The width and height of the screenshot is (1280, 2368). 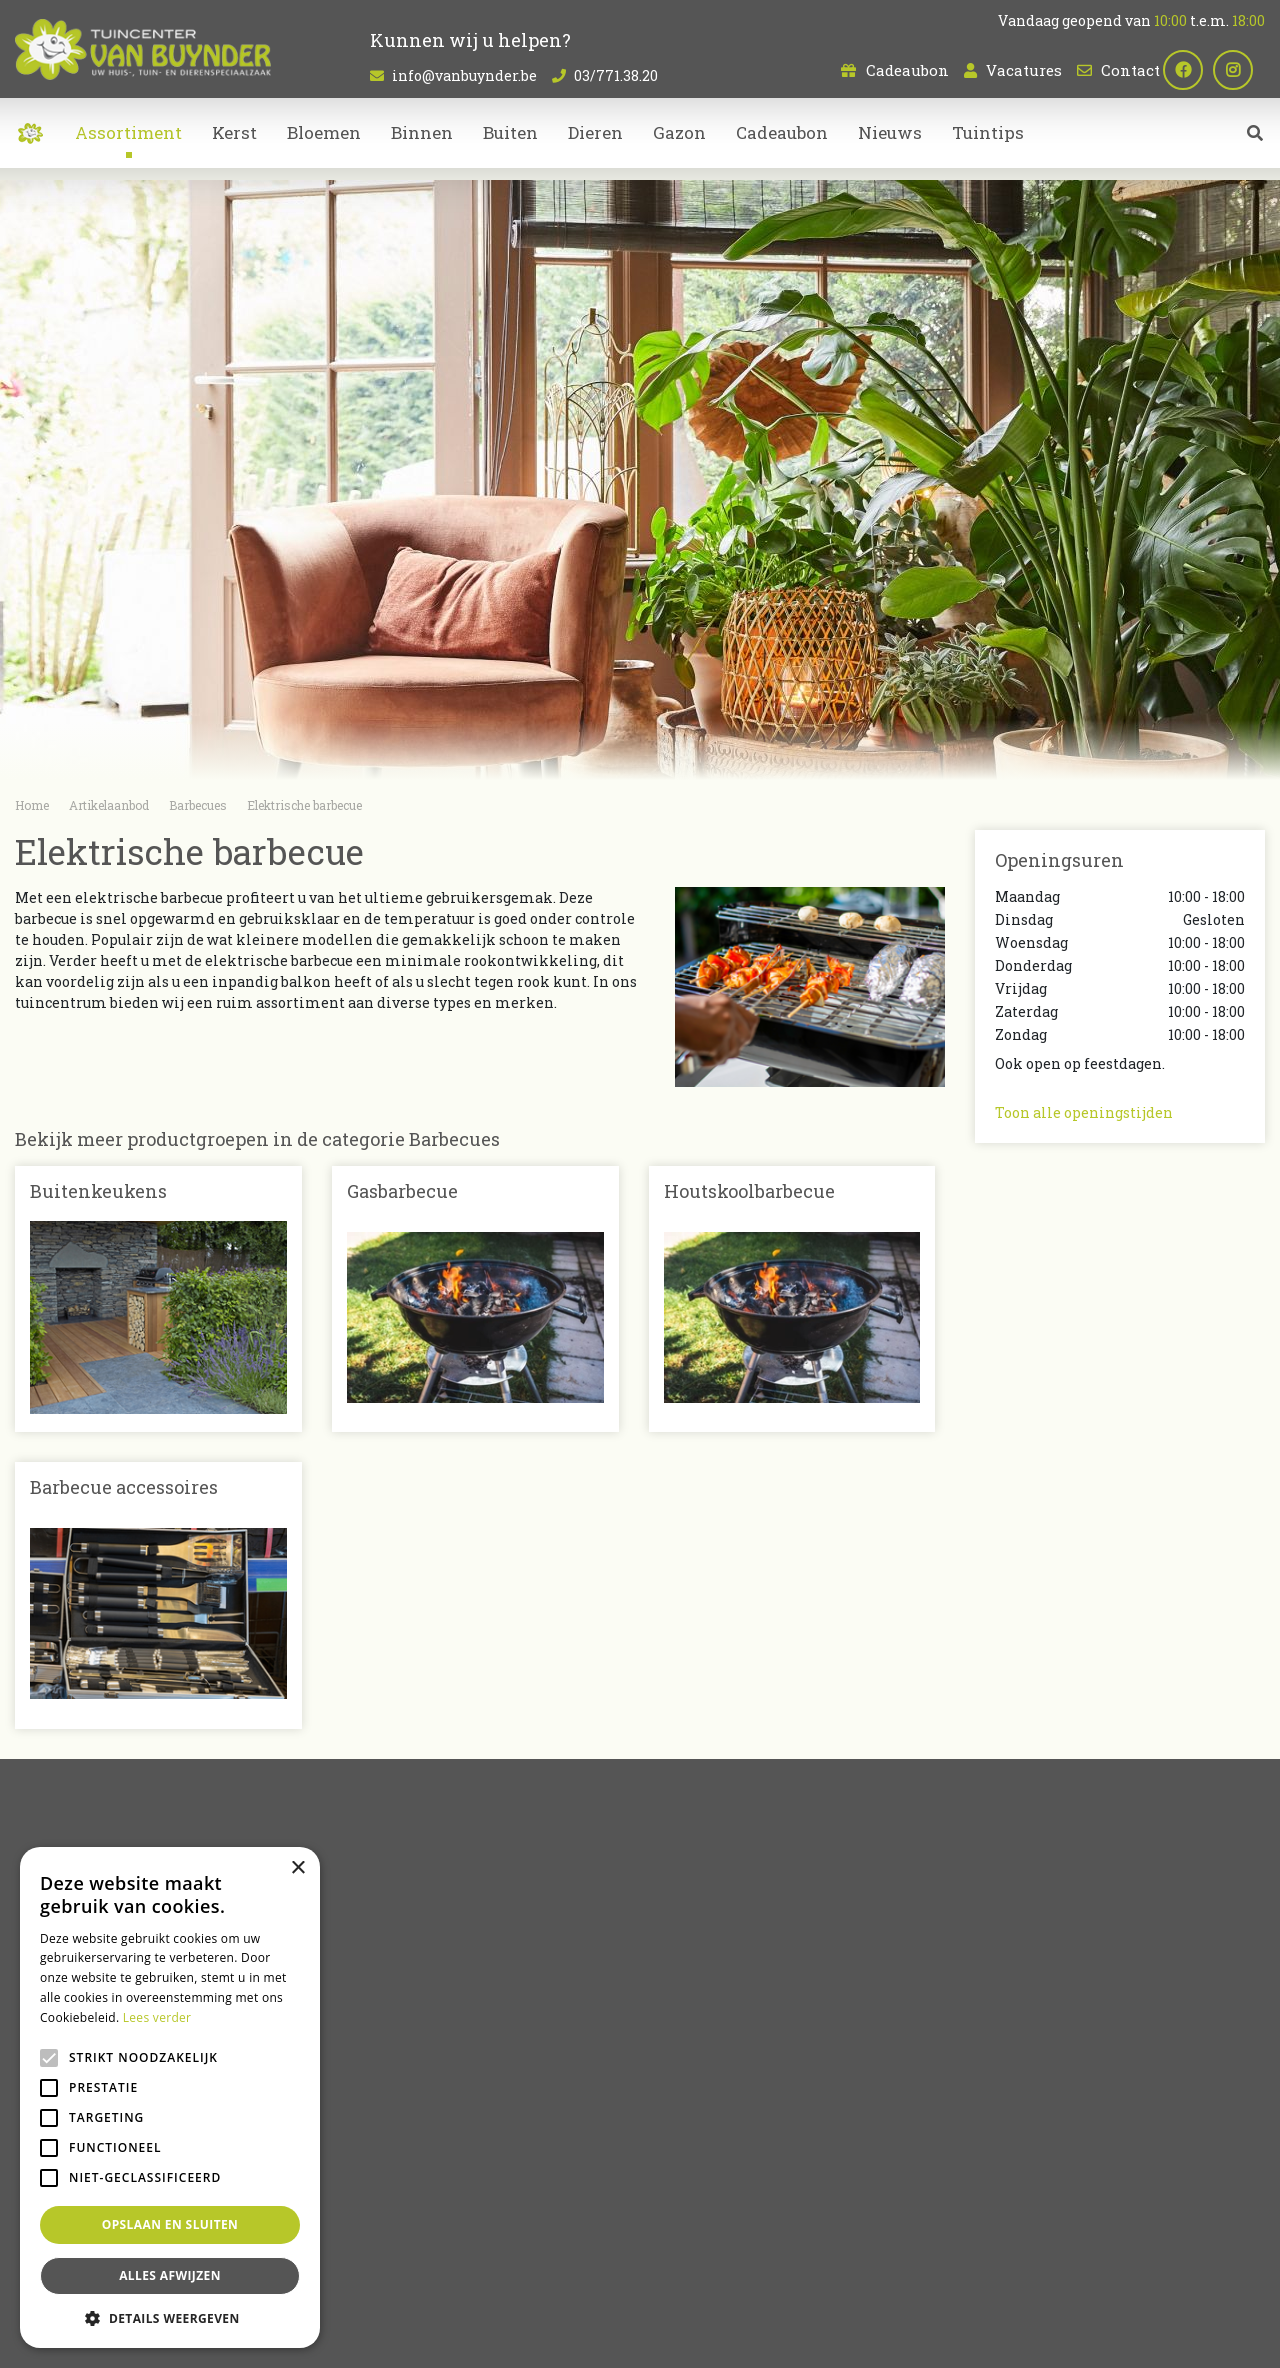 I want to click on Opslaan en sluiten [button], so click(x=170, y=2224).